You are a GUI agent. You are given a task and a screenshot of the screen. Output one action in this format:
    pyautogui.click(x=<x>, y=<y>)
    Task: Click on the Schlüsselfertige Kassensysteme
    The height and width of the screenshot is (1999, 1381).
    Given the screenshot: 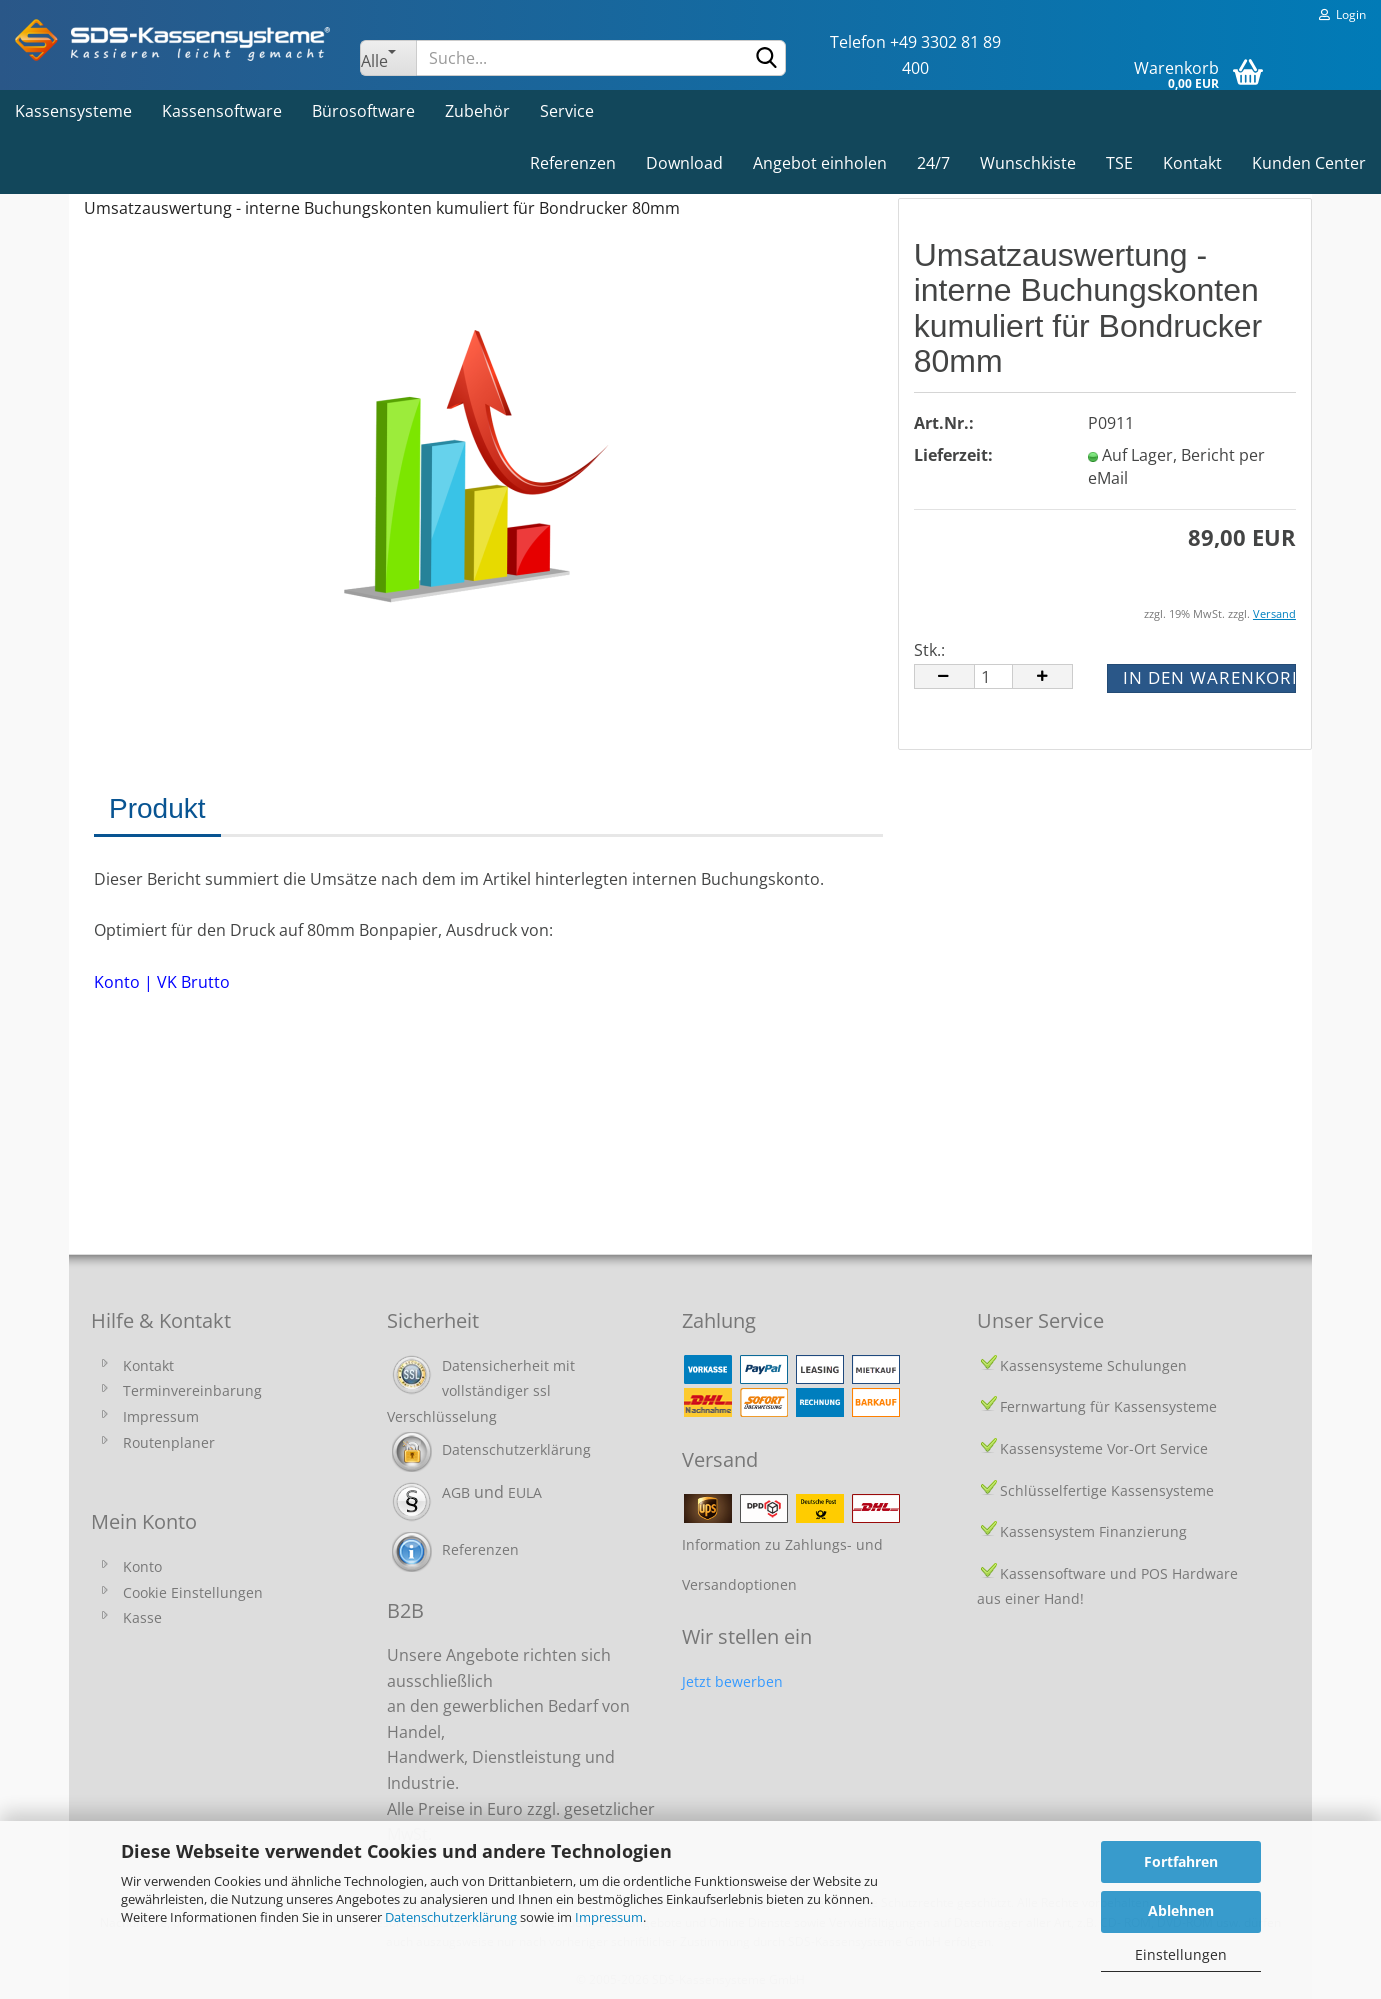 What is the action you would take?
    pyautogui.click(x=1107, y=1490)
    